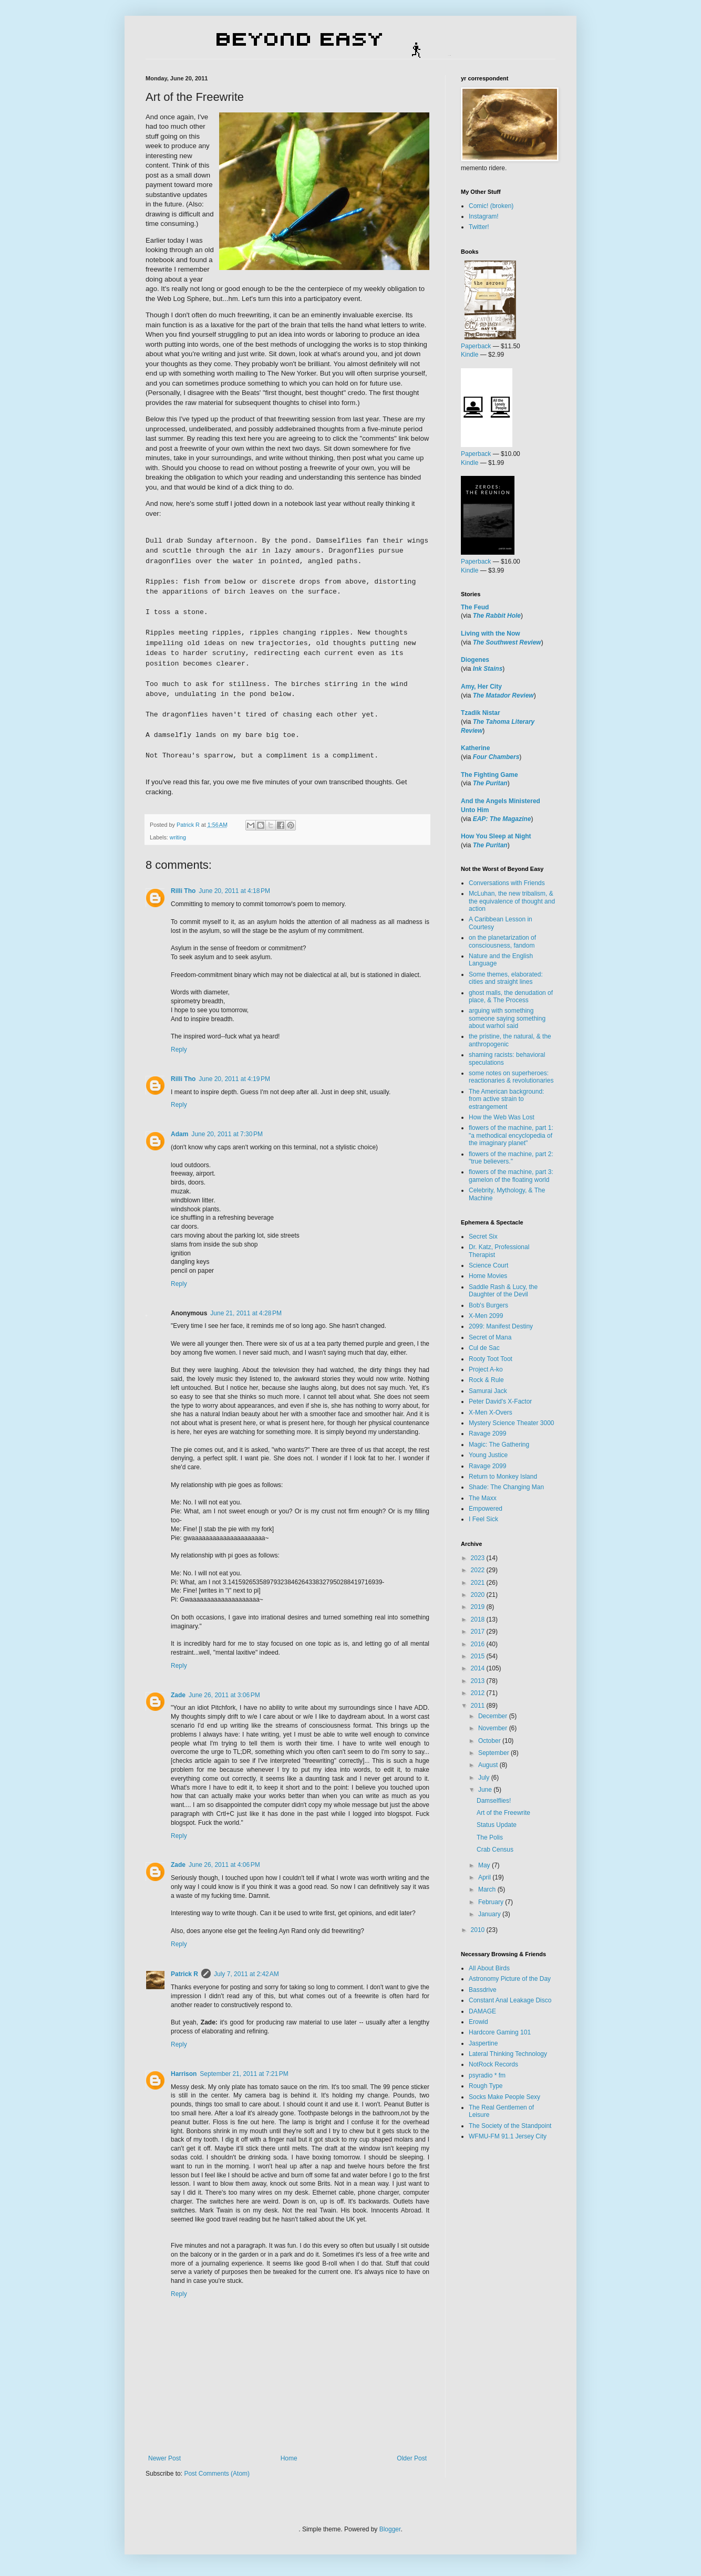  Describe the element at coordinates (479, 1681) in the screenshot. I see `2013` at that location.